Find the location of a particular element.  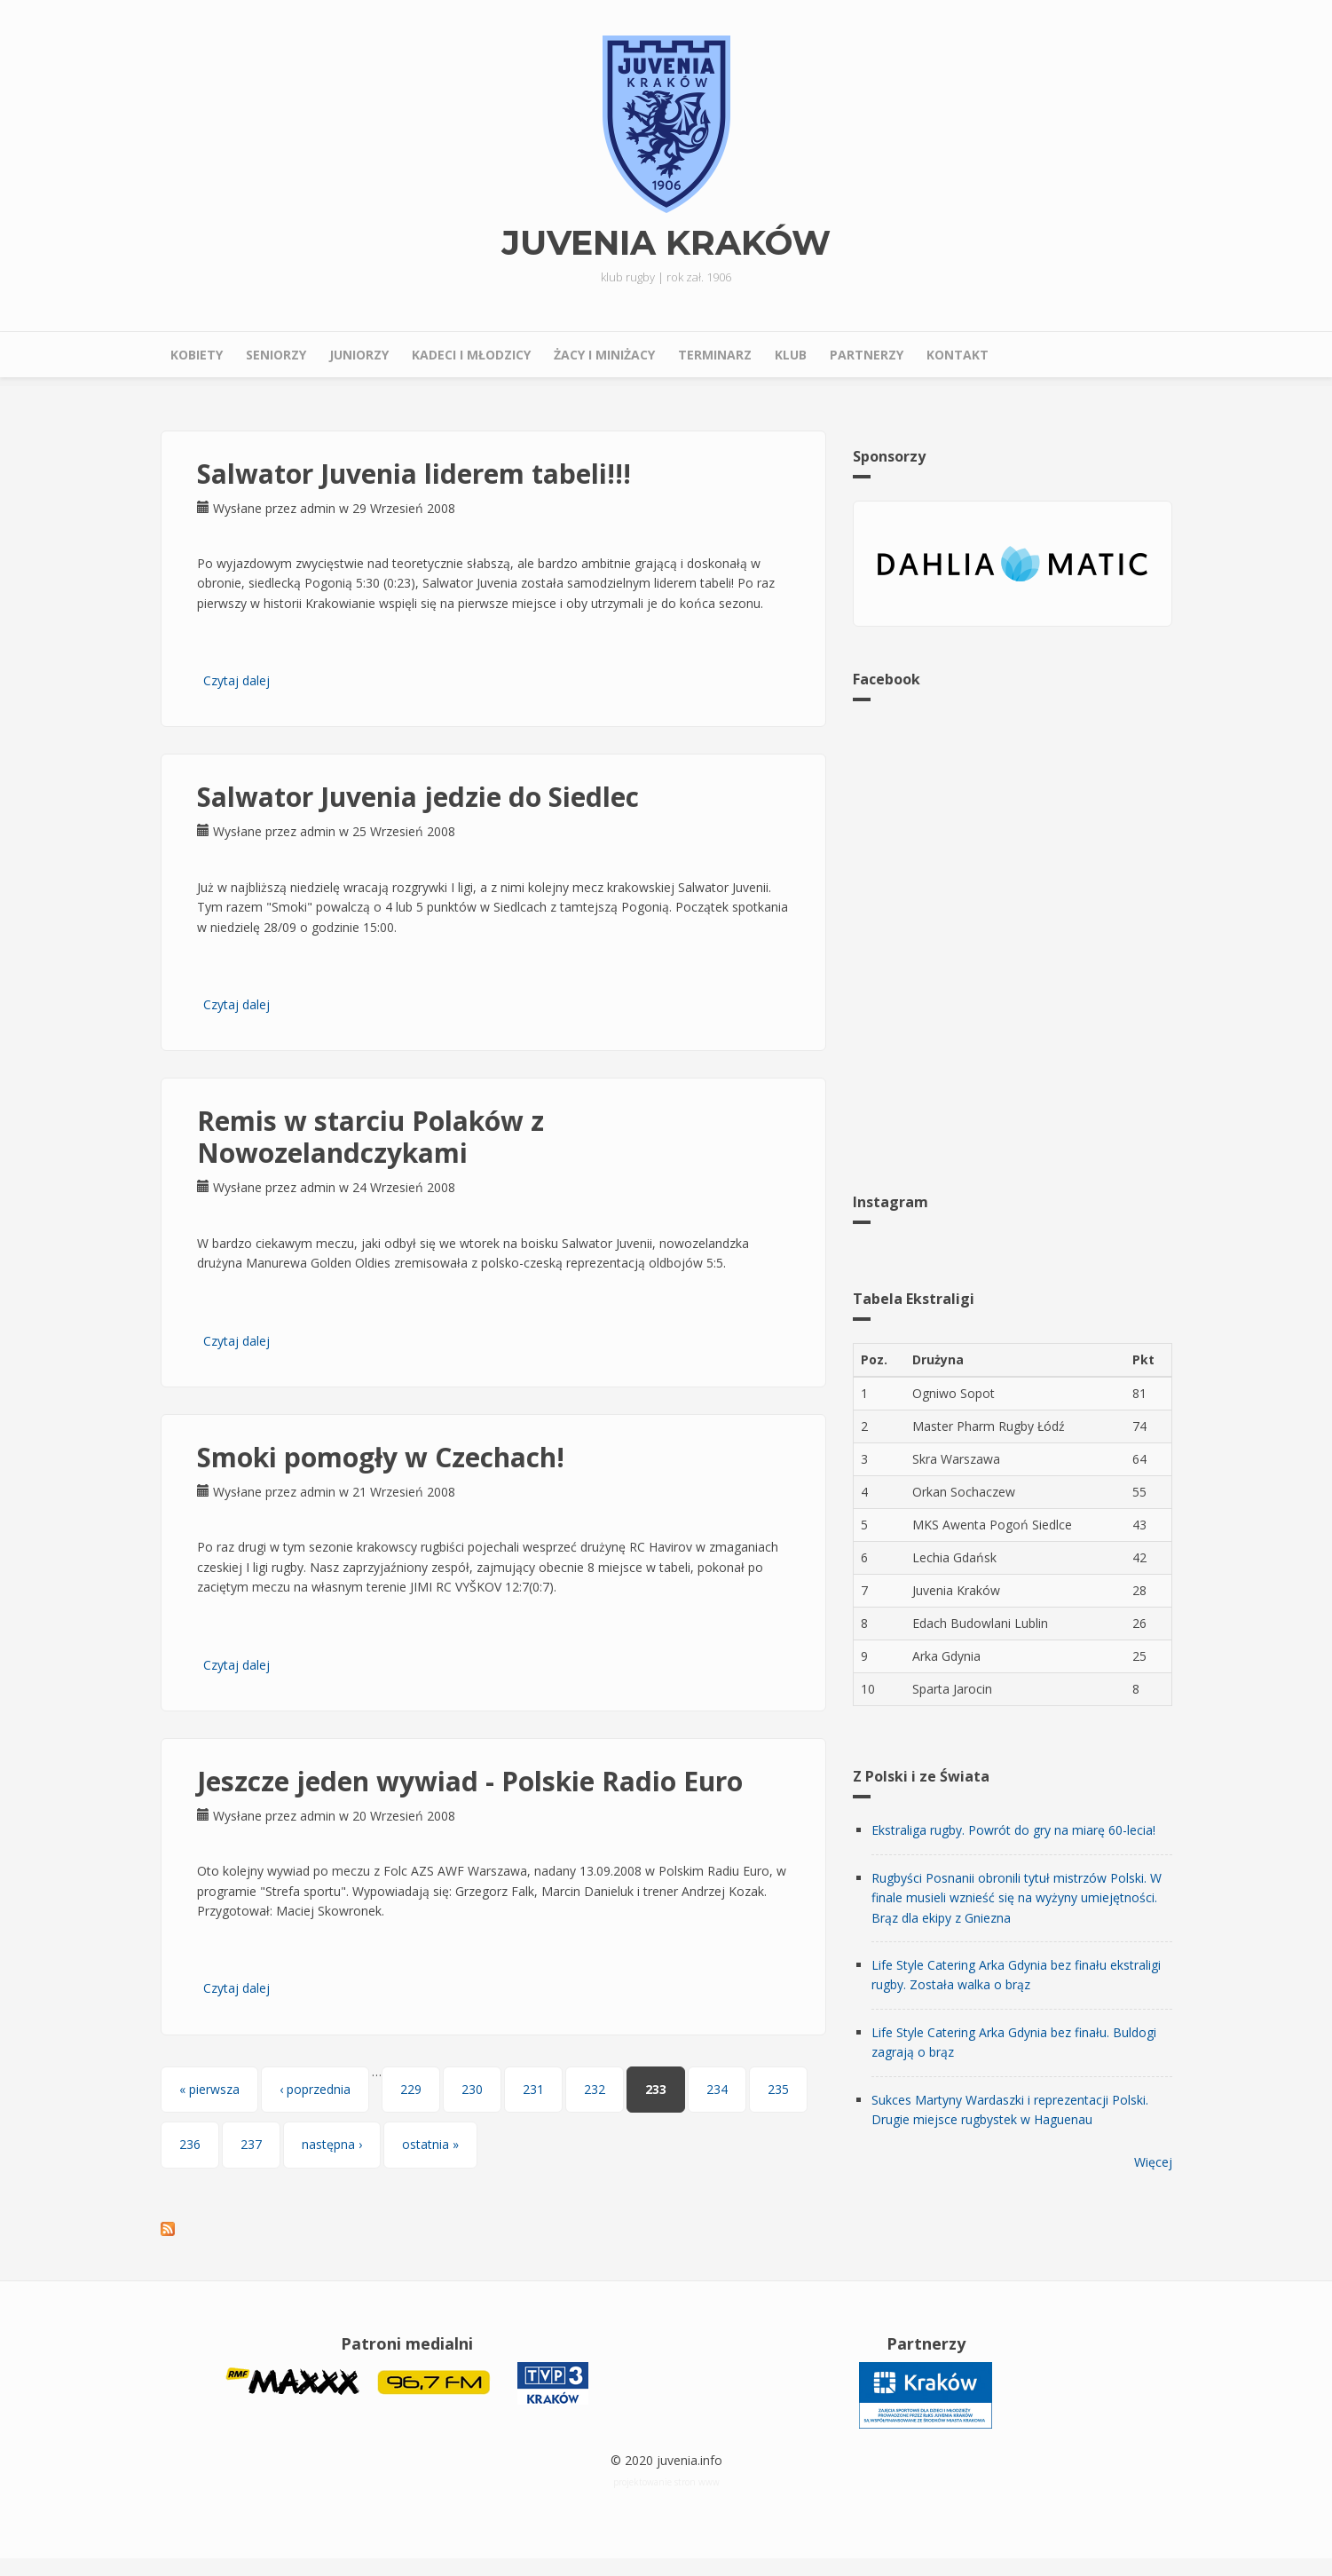

Partnerzy is located at coordinates (866, 354).